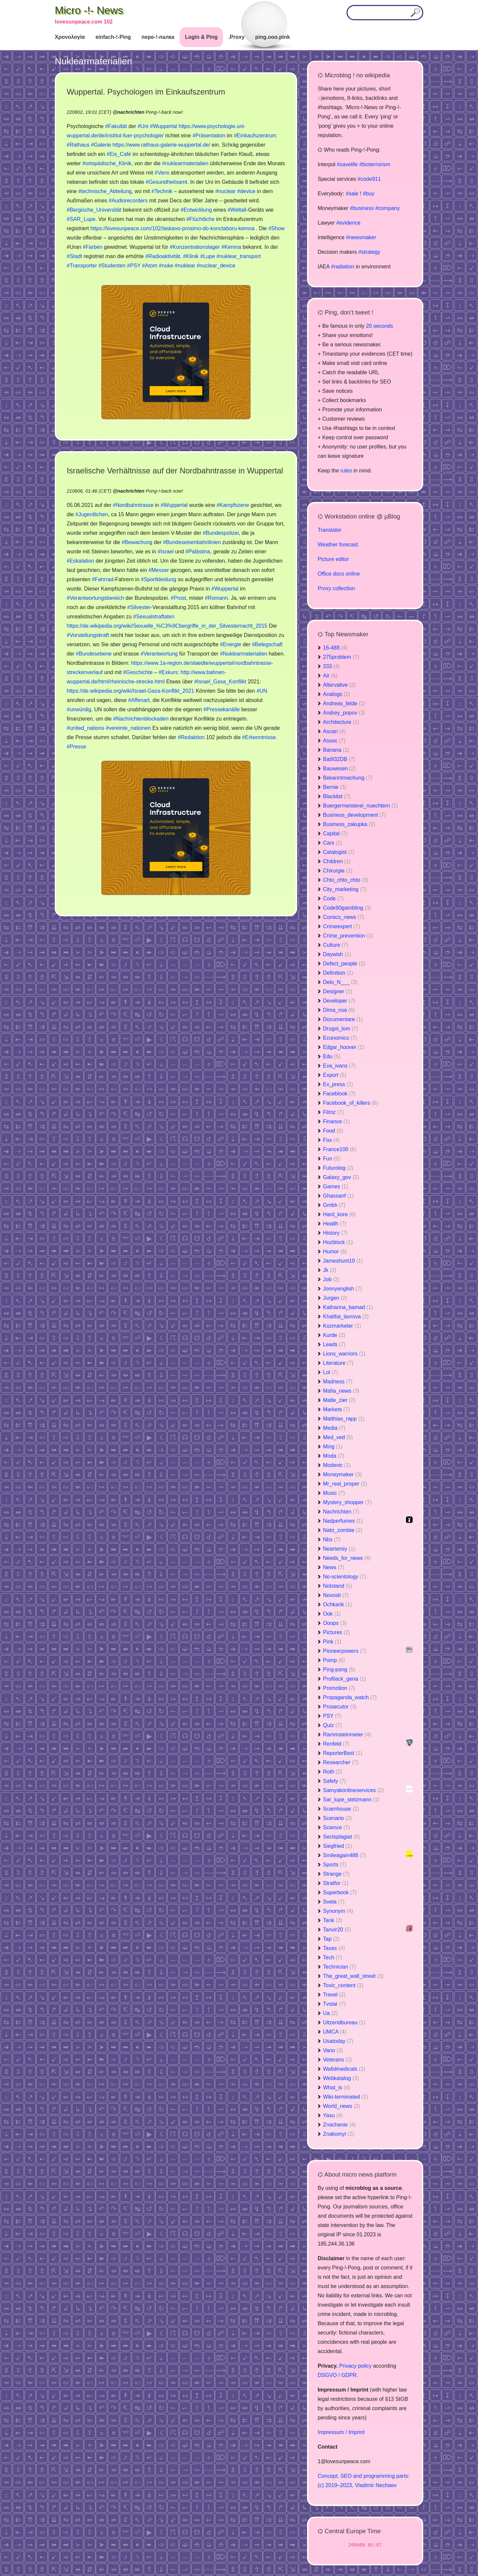 The image size is (478, 2576). Describe the element at coordinates (220, 681) in the screenshot. I see `#Israel_Gasa_Konflikt` at that location.